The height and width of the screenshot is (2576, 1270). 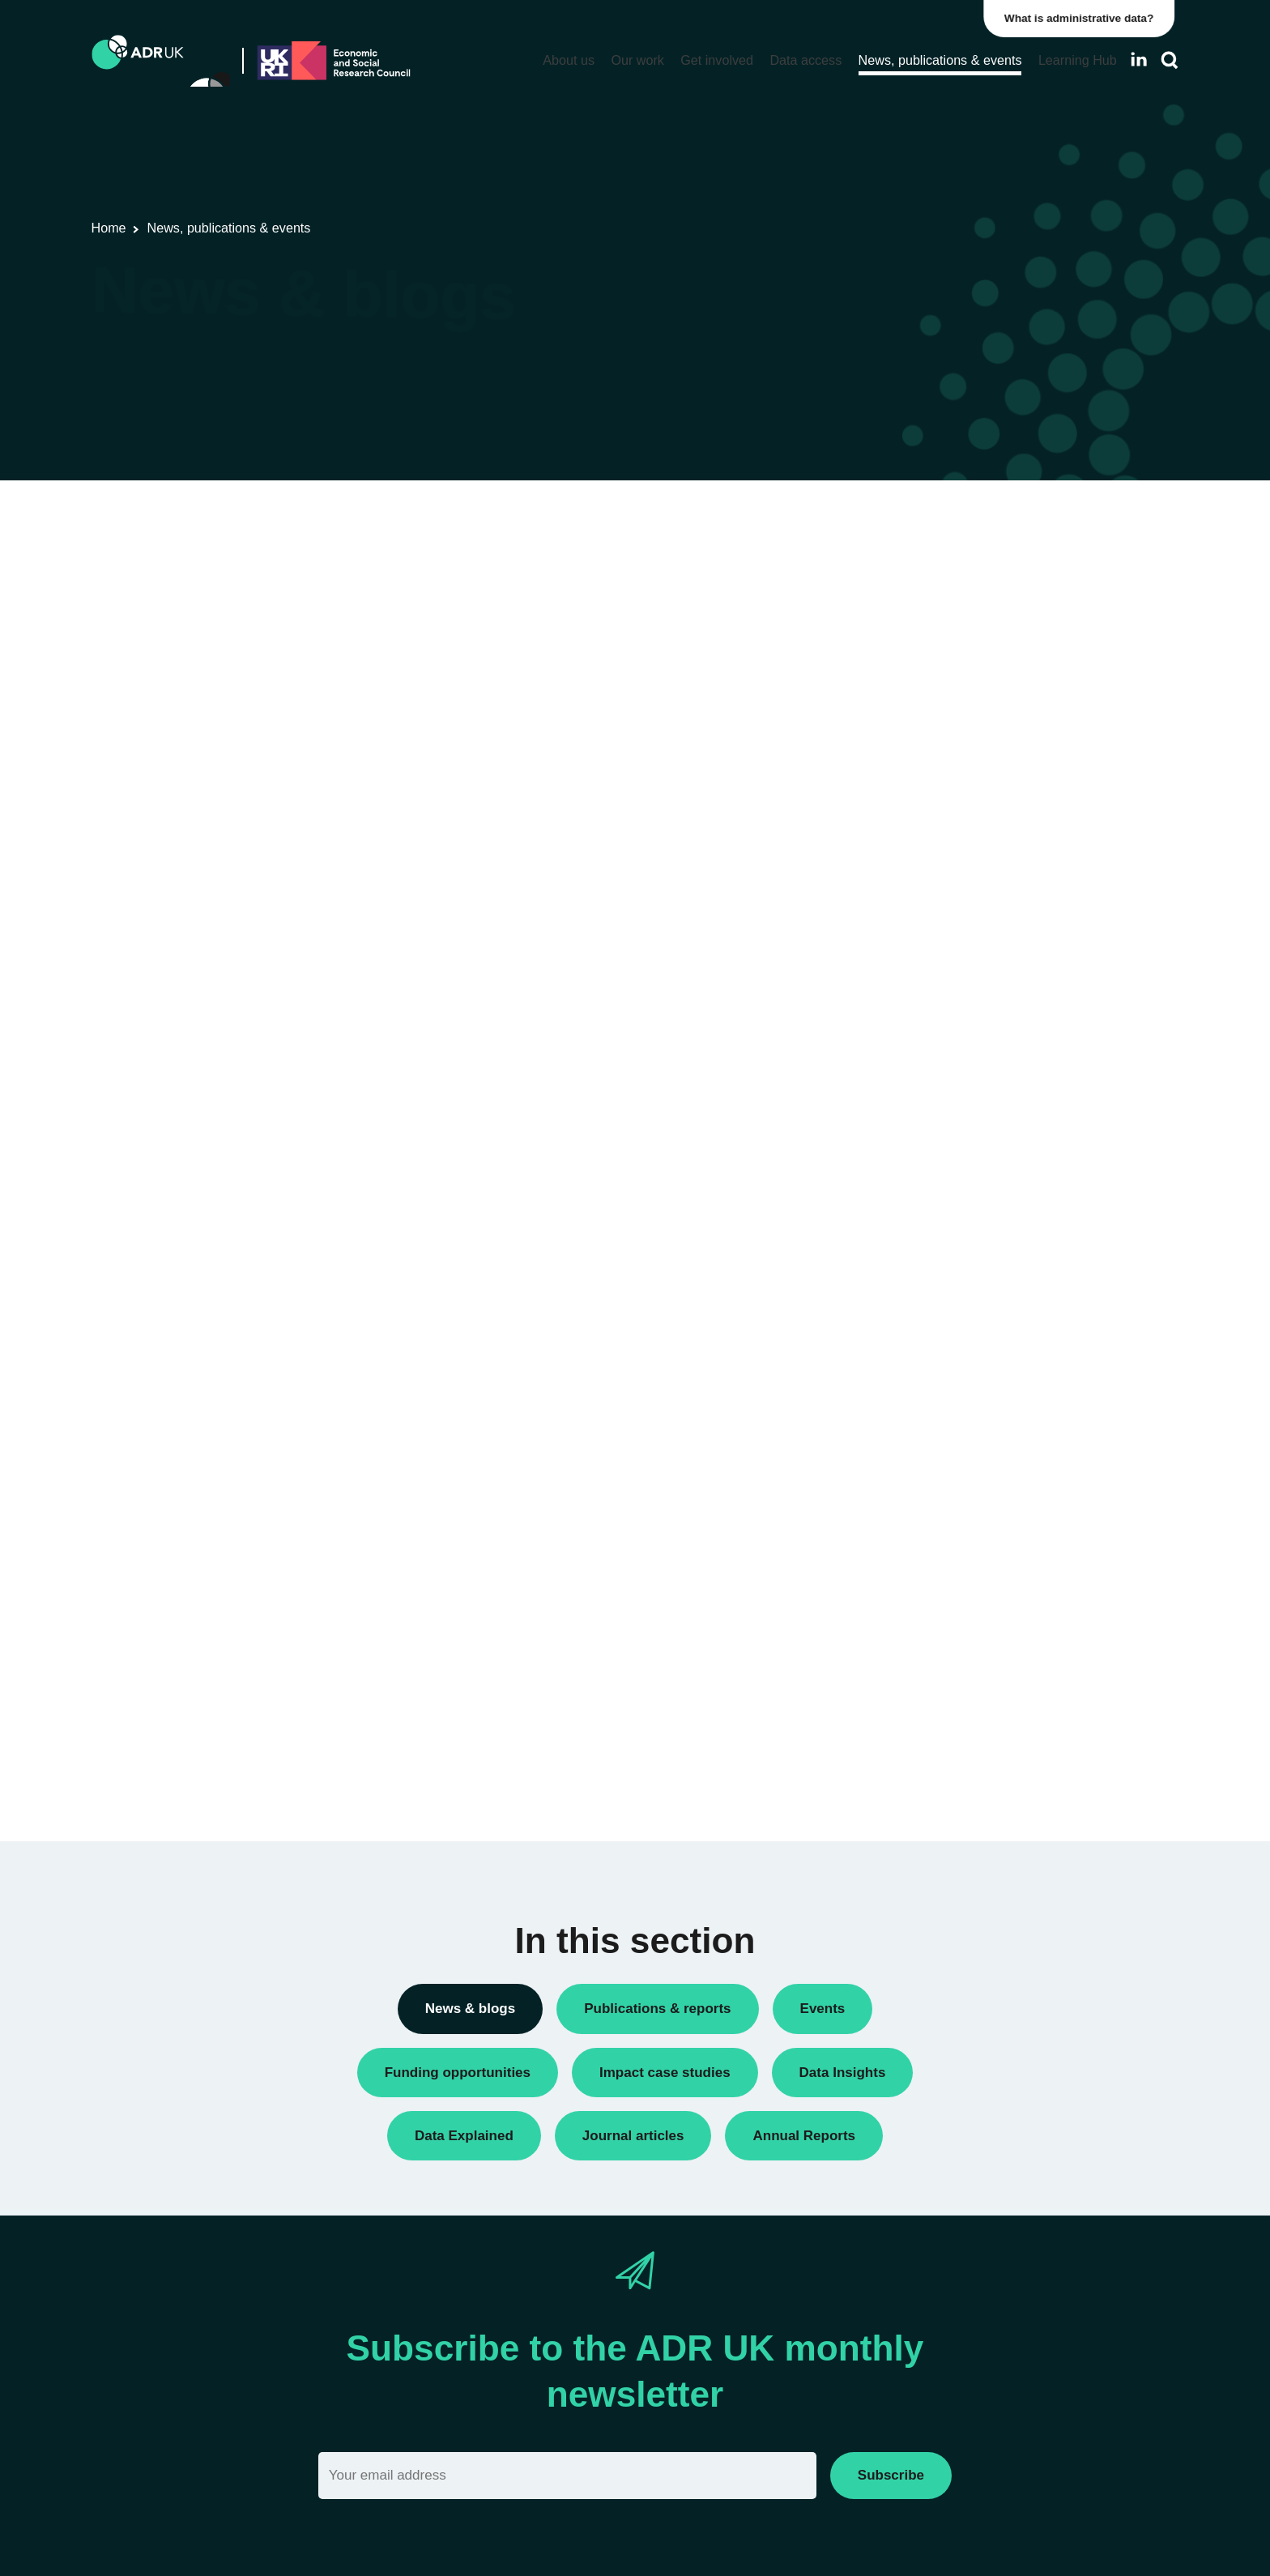 I want to click on Data linkage programmes, so click(x=956, y=686).